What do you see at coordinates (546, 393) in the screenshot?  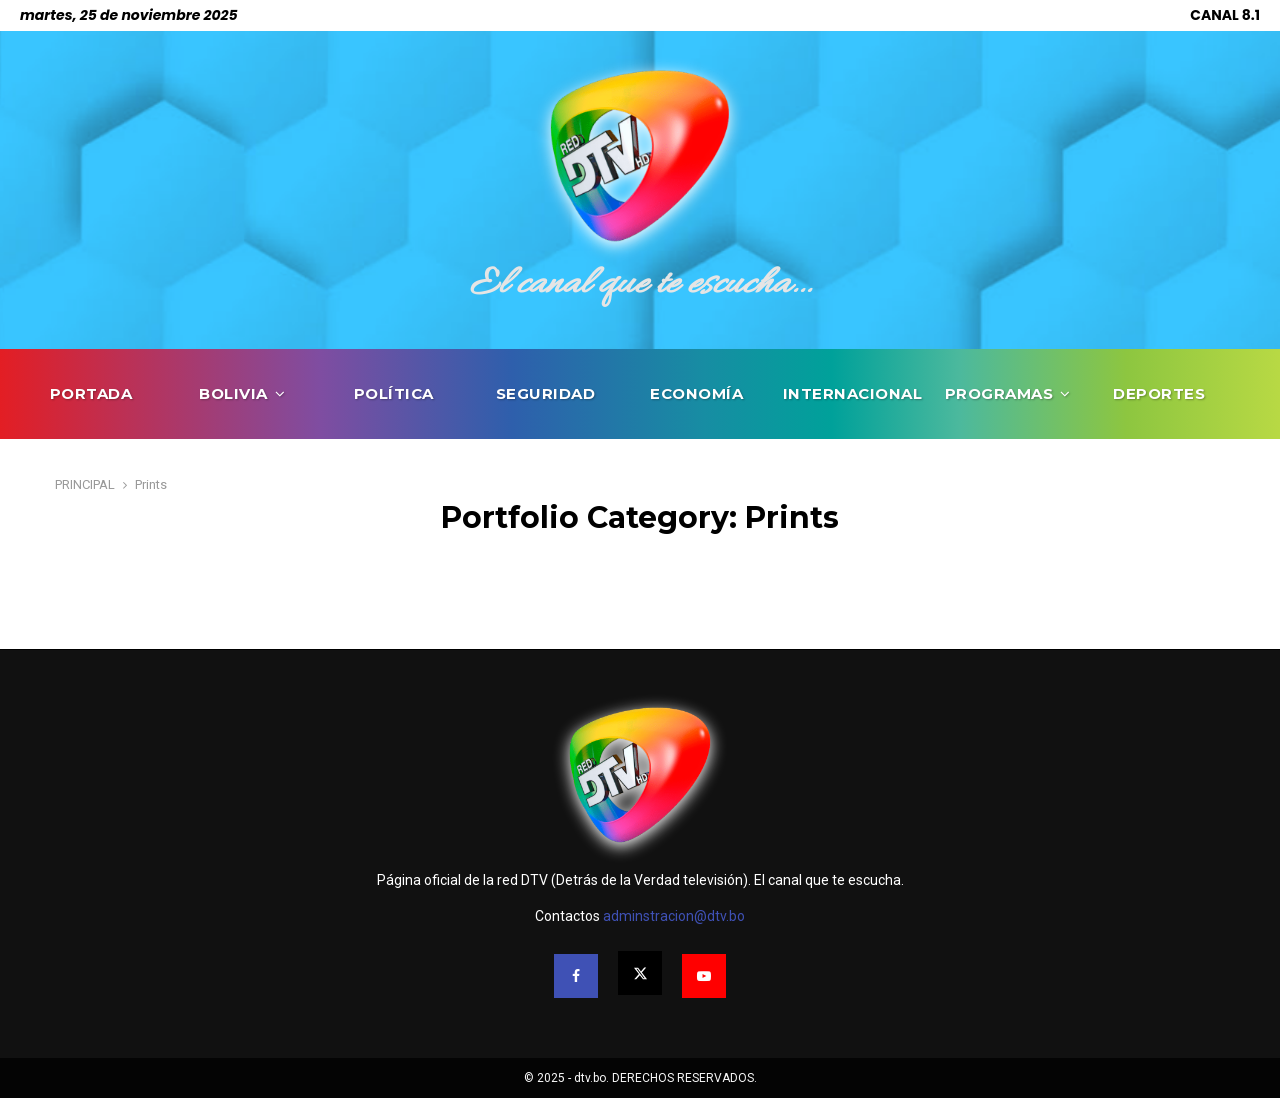 I see `SEGURIDAD` at bounding box center [546, 393].